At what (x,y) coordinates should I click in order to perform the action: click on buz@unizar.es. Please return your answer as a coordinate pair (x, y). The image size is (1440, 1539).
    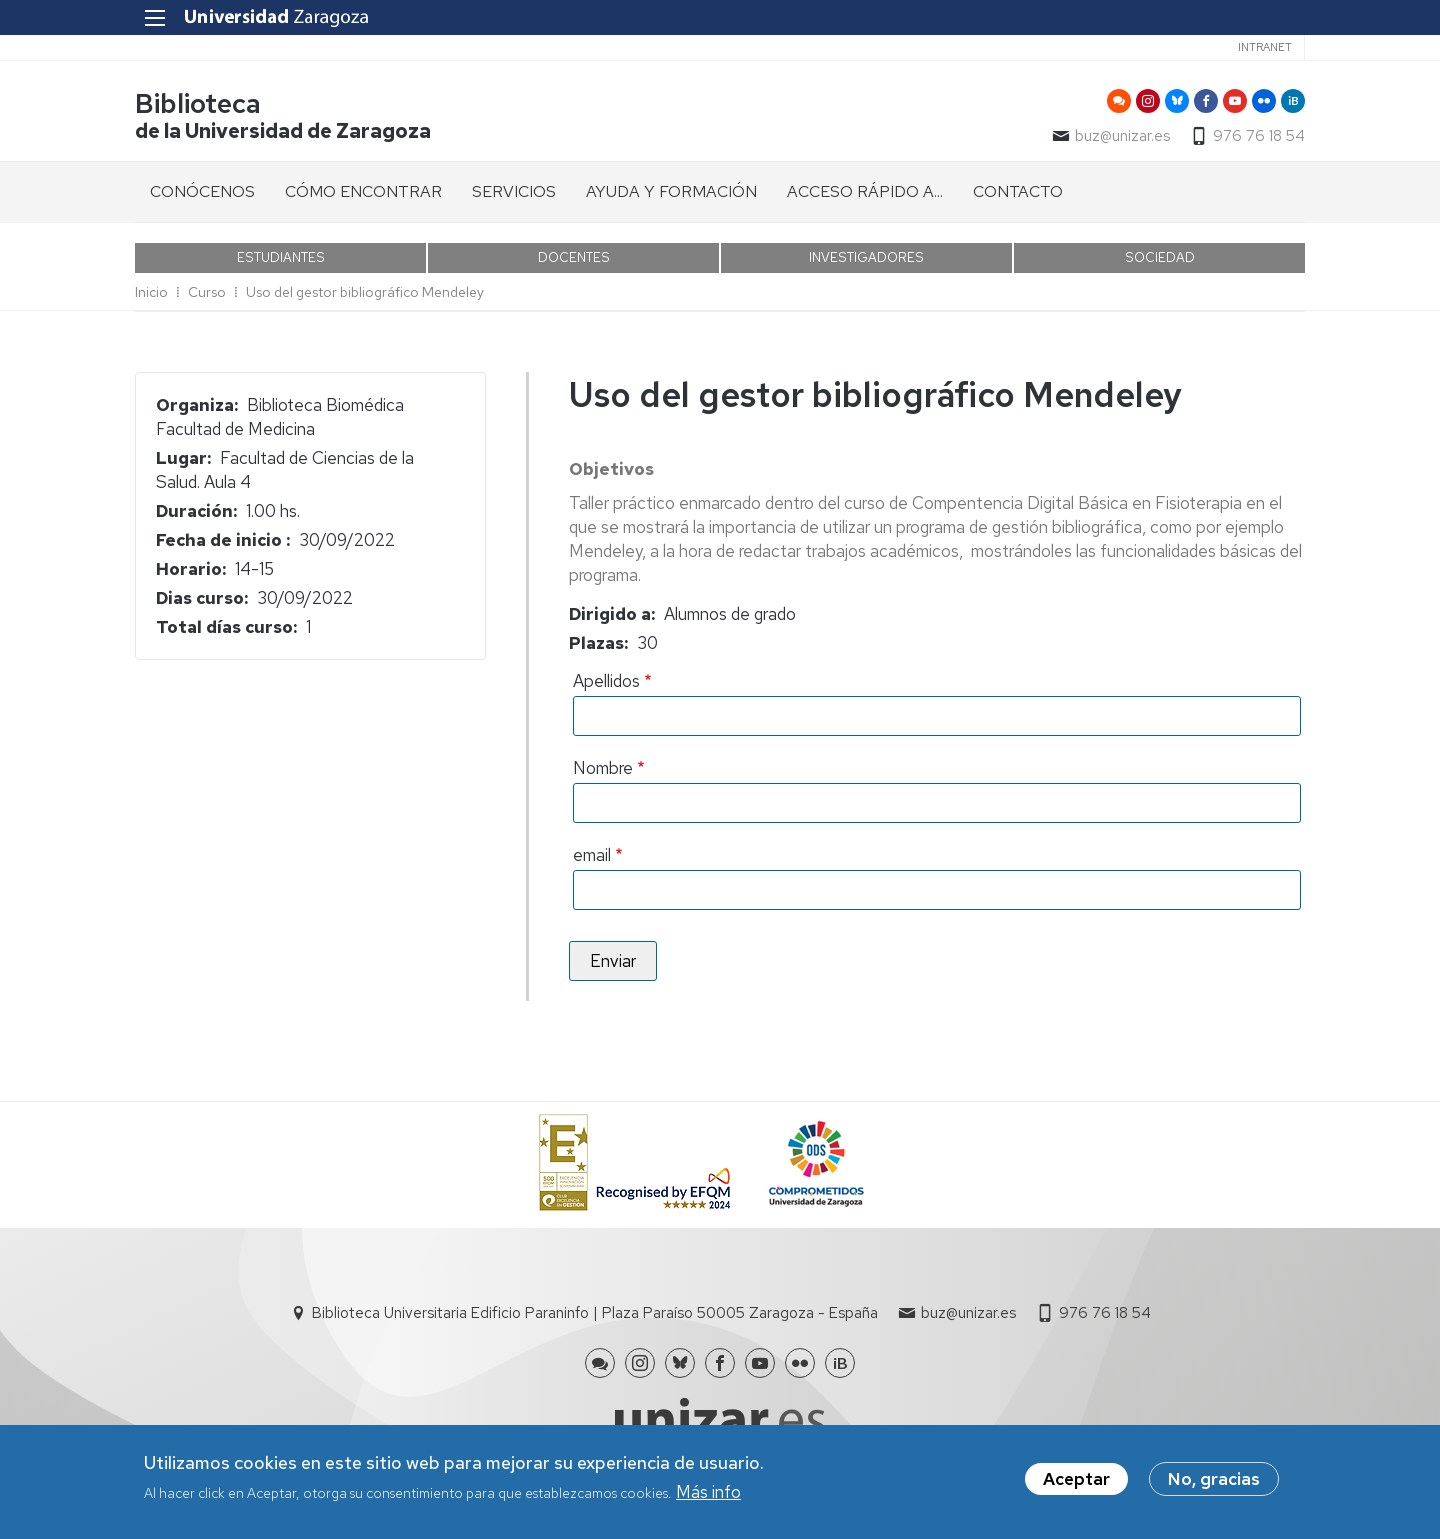
    Looking at the image, I should click on (1122, 136).